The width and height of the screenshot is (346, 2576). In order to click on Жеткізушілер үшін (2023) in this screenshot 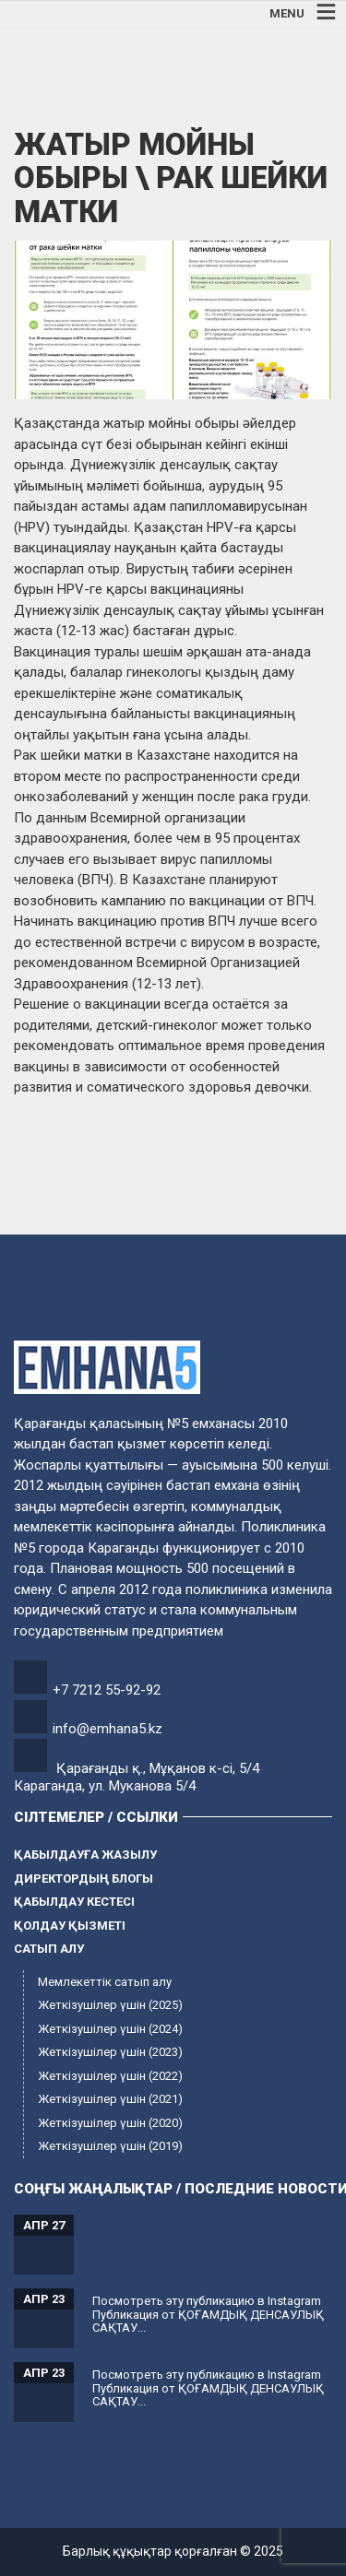, I will do `click(110, 2052)`.